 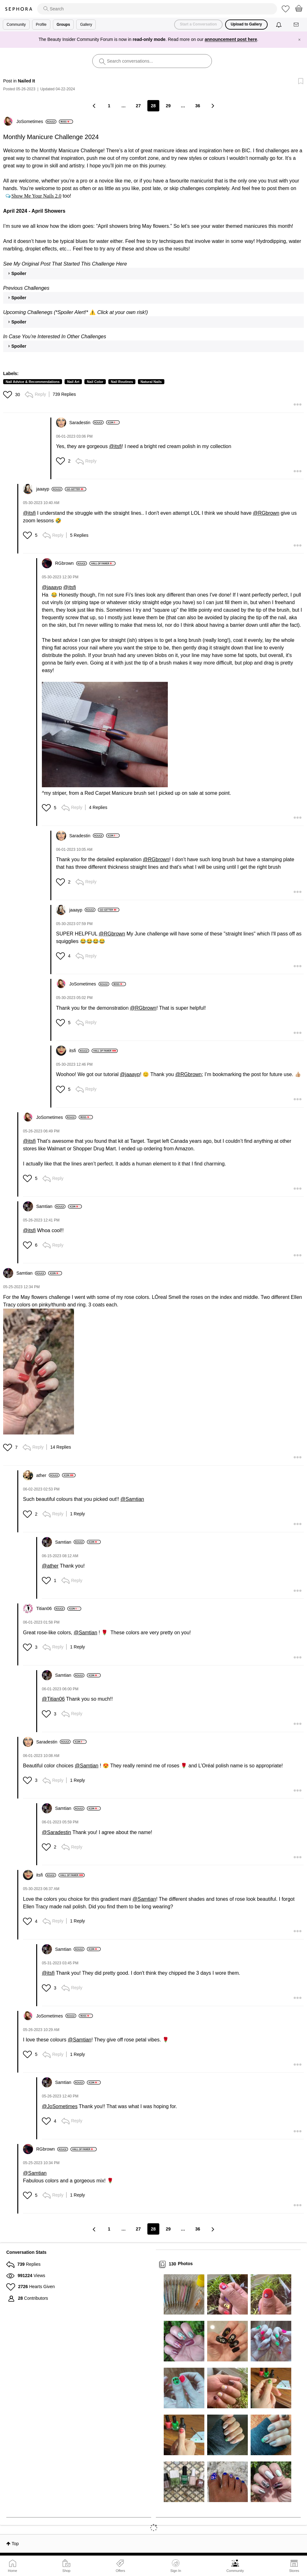 What do you see at coordinates (231, 39) in the screenshot?
I see `announcement post here` at bounding box center [231, 39].